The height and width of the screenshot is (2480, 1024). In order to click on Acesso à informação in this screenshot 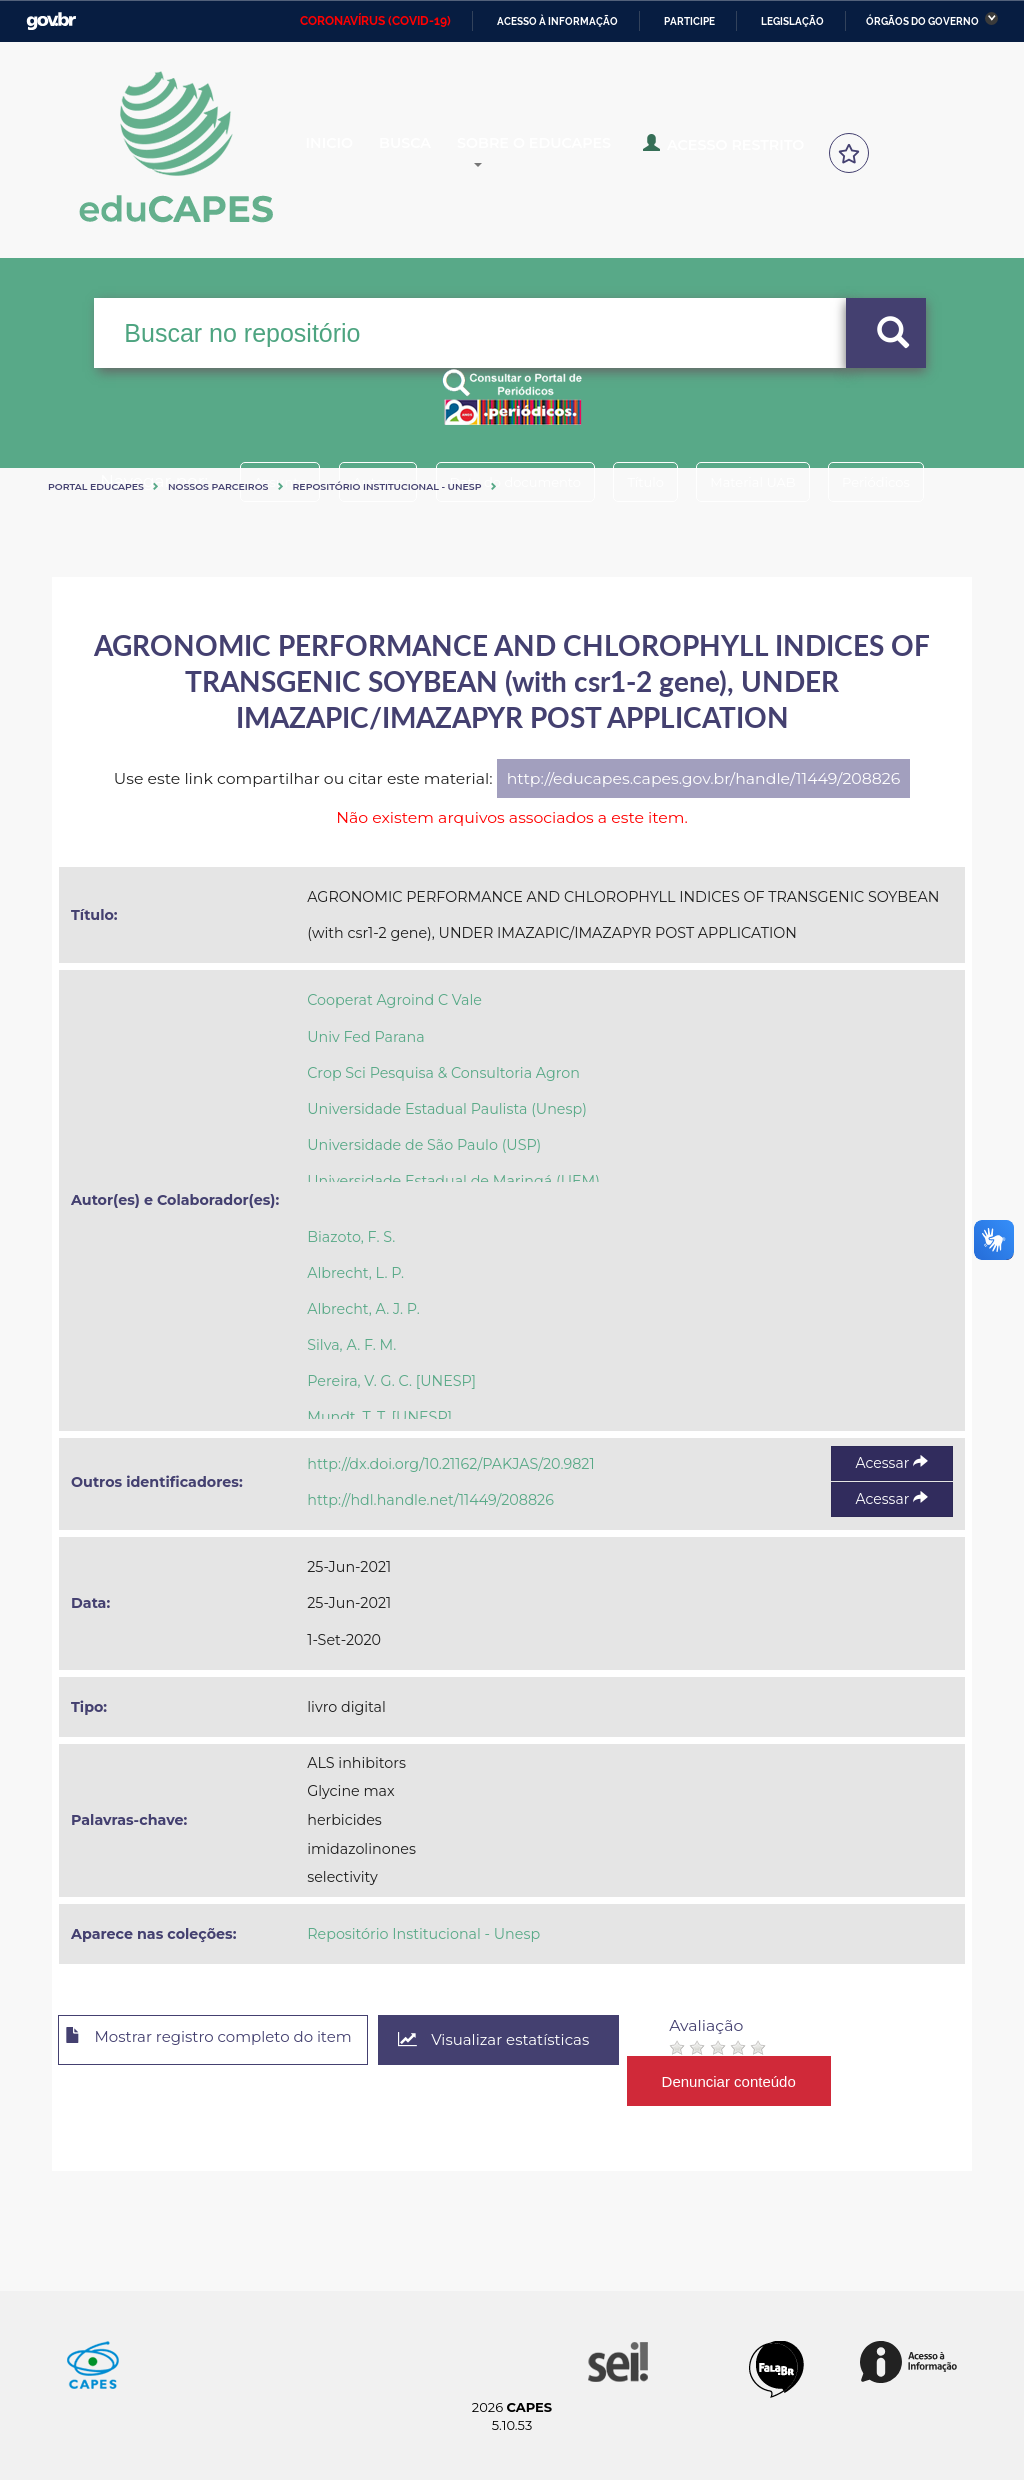, I will do `click(557, 21)`.